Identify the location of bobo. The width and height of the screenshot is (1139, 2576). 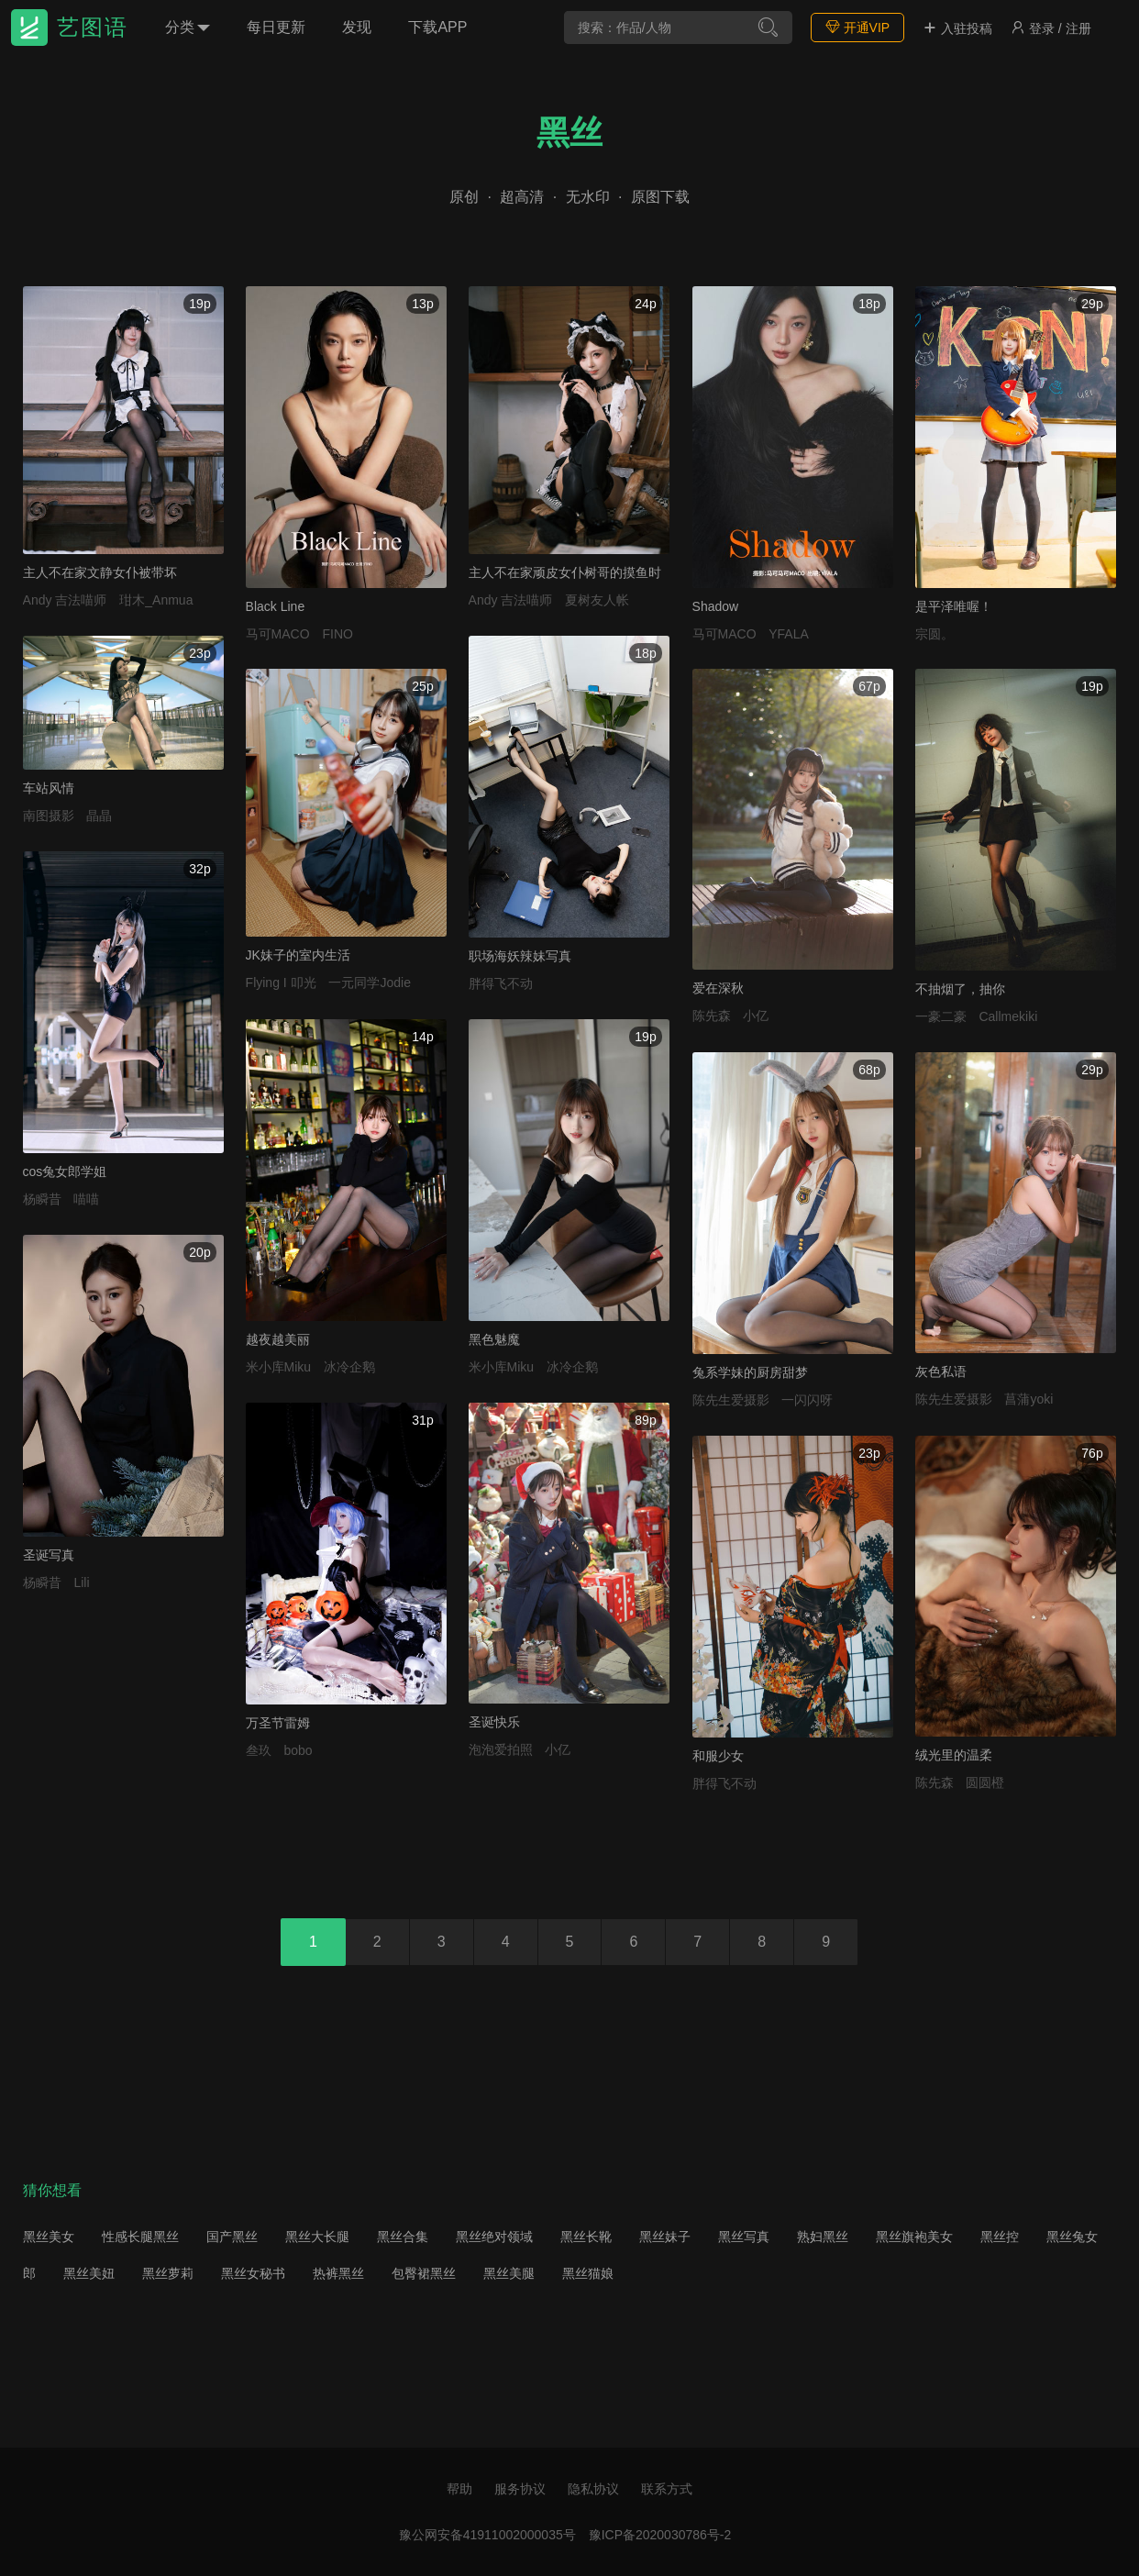
(297, 1750).